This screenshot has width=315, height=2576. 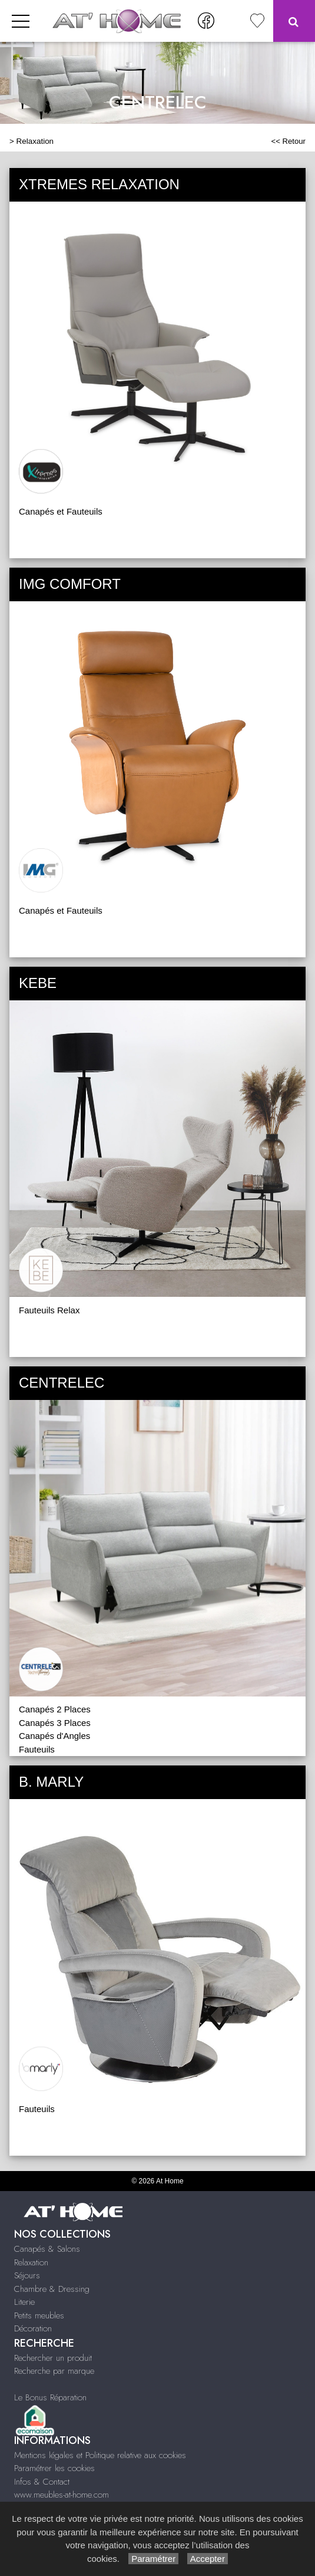 What do you see at coordinates (41, 2481) in the screenshot?
I see `Infos & Contact` at bounding box center [41, 2481].